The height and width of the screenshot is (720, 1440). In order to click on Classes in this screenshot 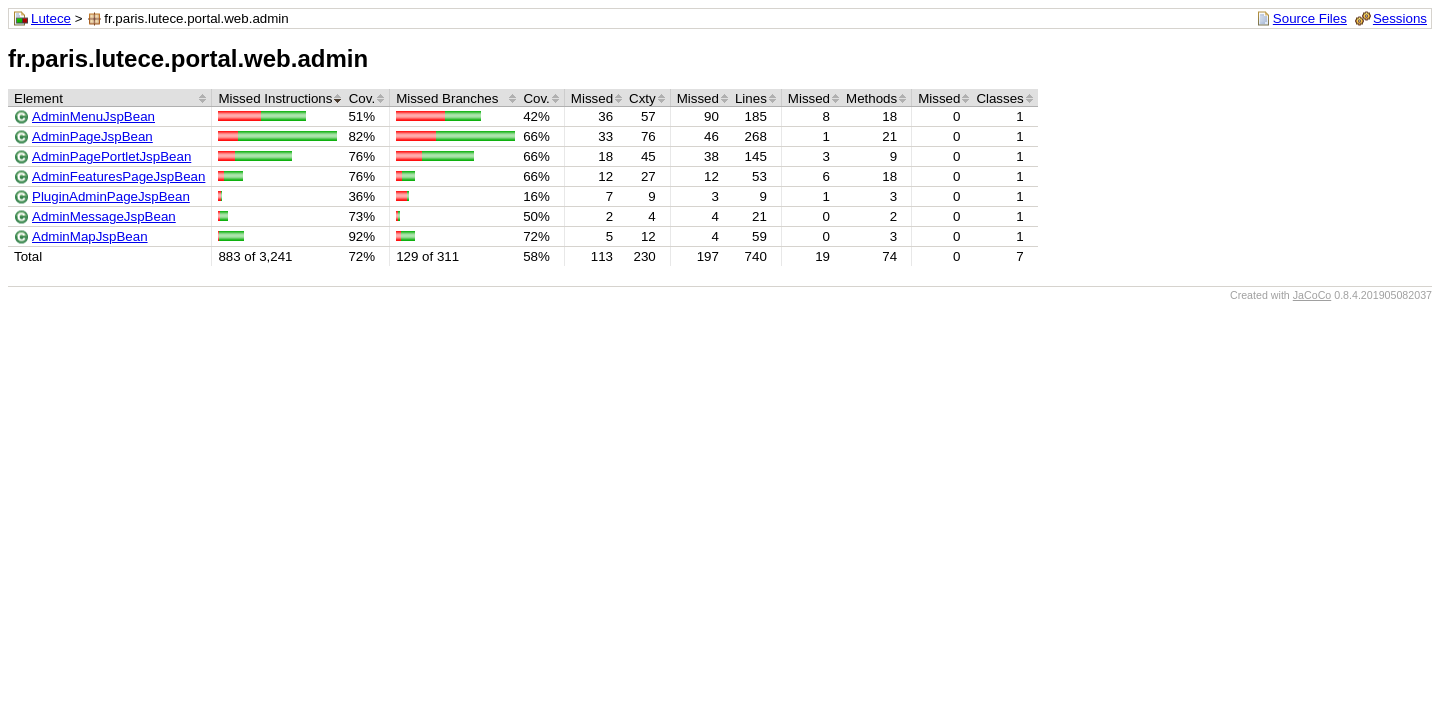, I will do `click(999, 98)`.